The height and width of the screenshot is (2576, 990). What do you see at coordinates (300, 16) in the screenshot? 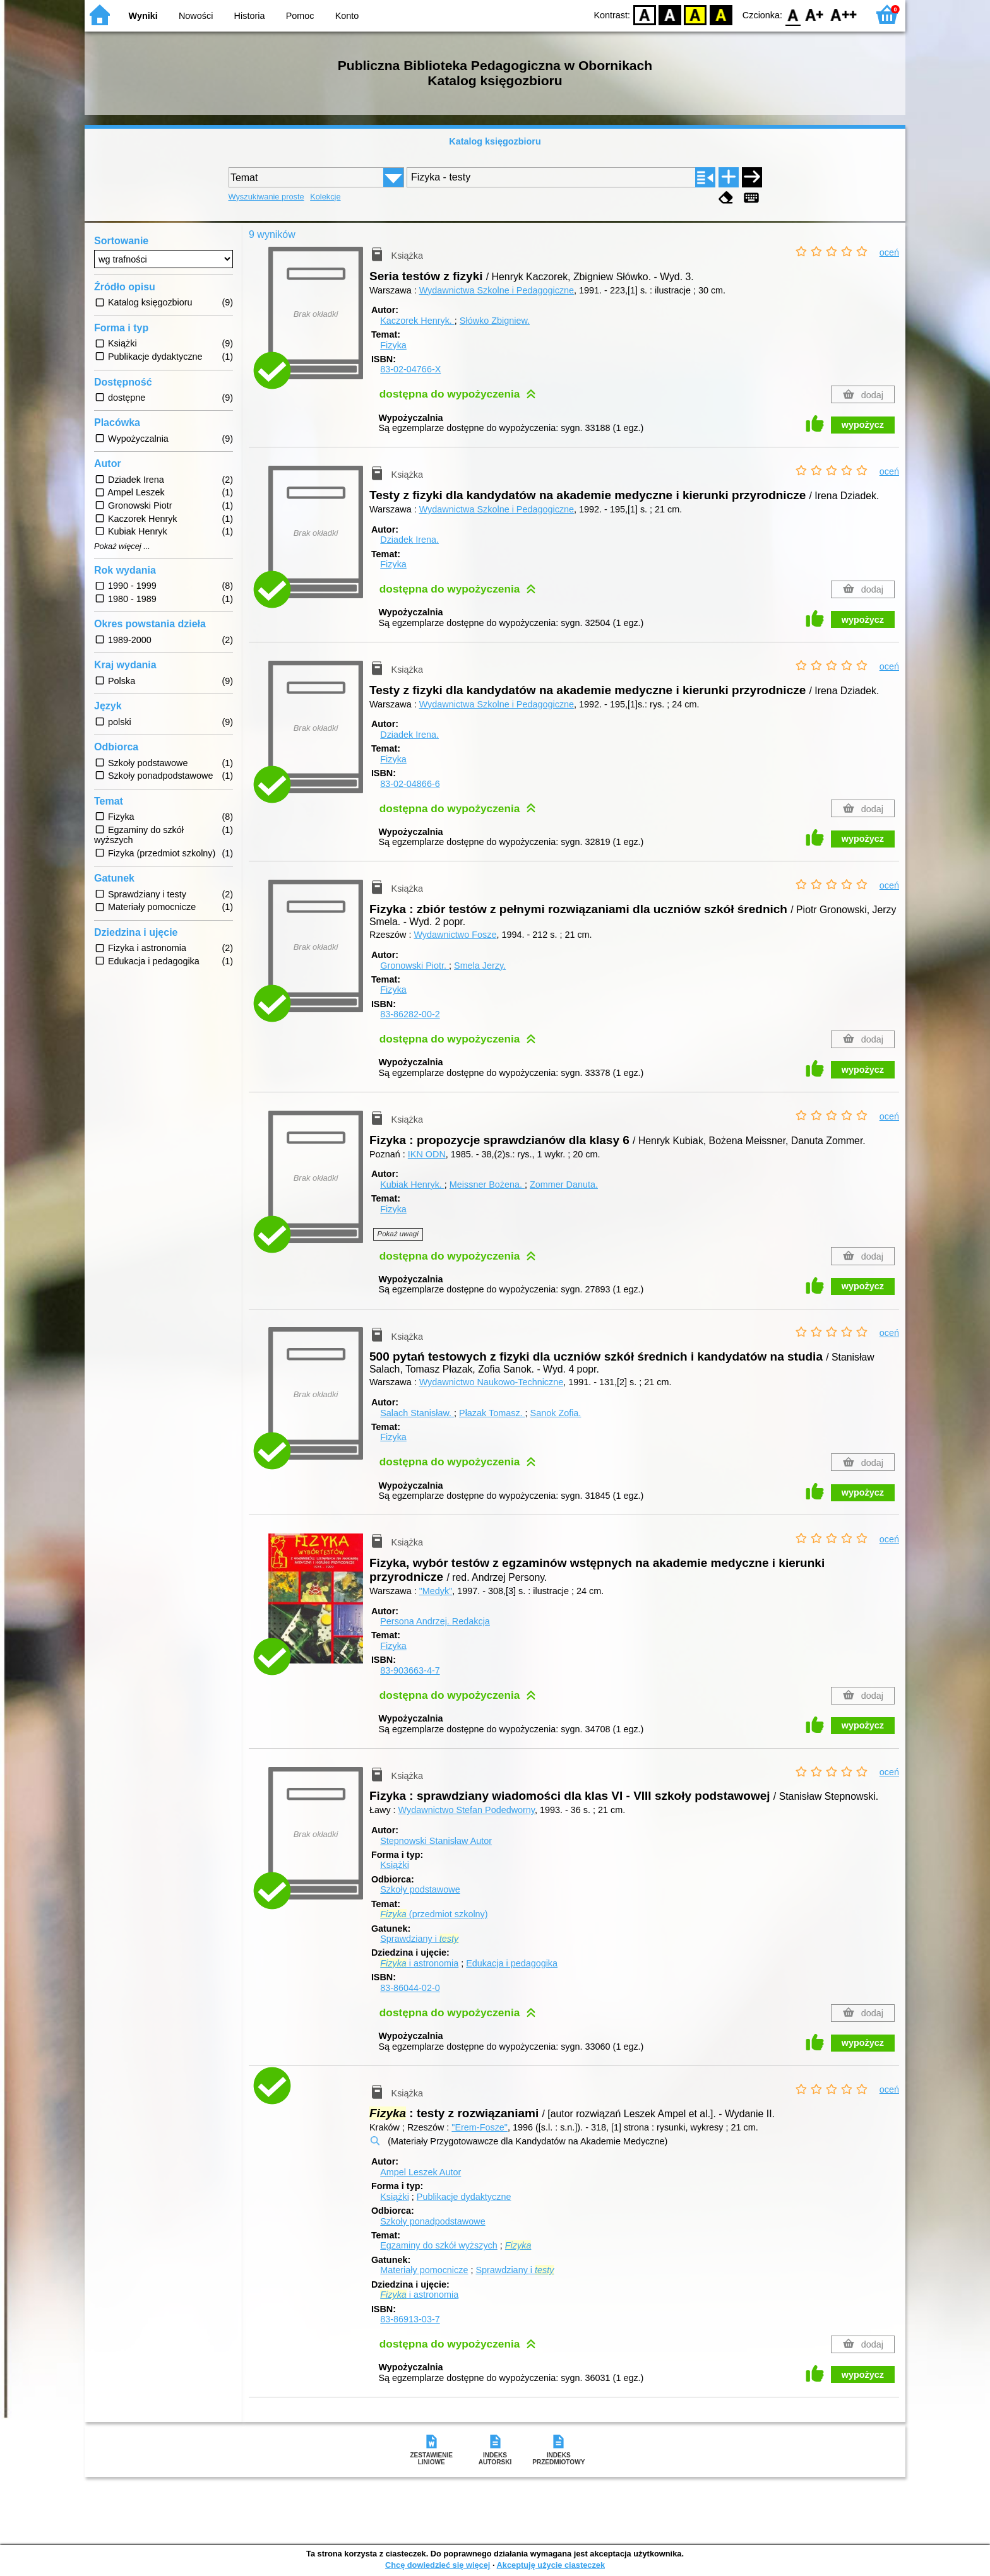
I see `Pomoc` at bounding box center [300, 16].